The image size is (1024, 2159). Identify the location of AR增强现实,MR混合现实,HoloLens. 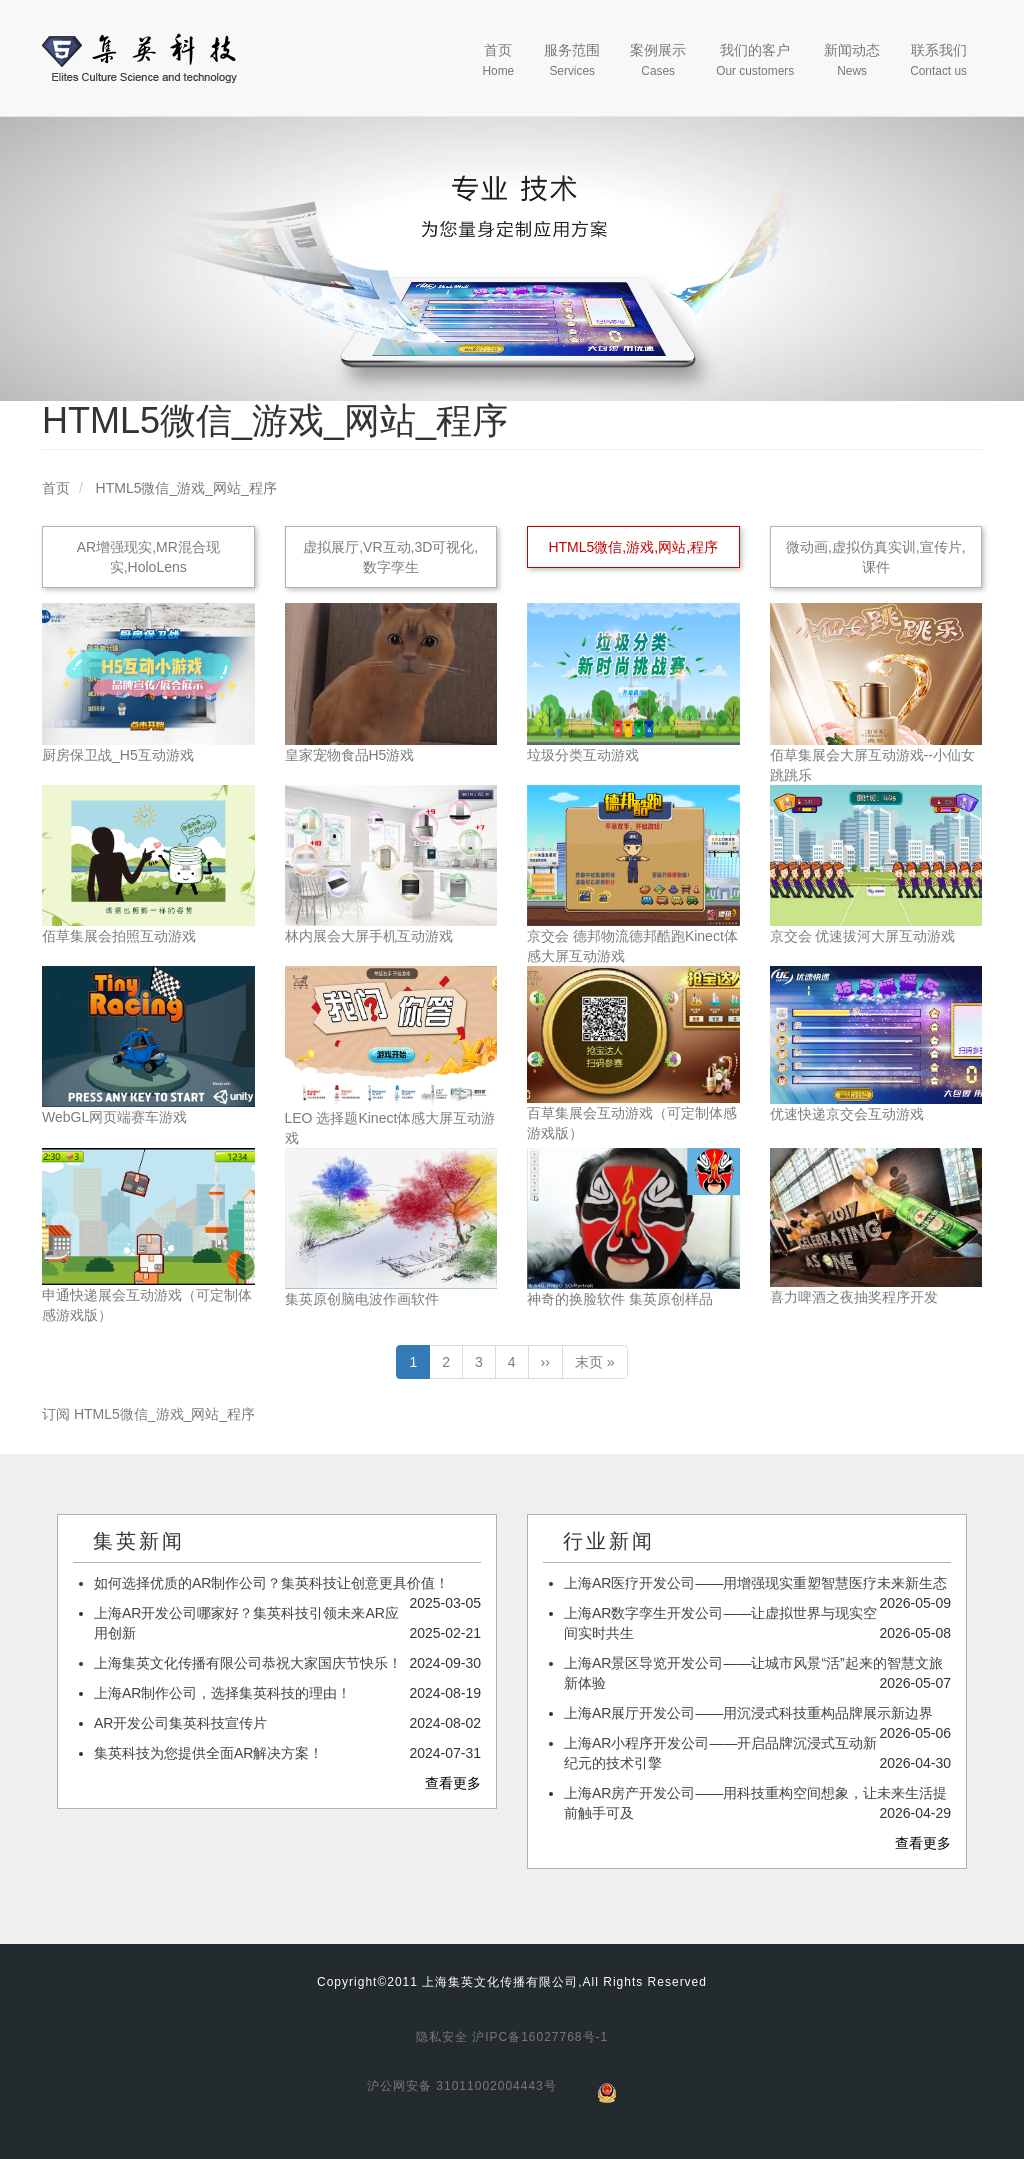
(148, 557).